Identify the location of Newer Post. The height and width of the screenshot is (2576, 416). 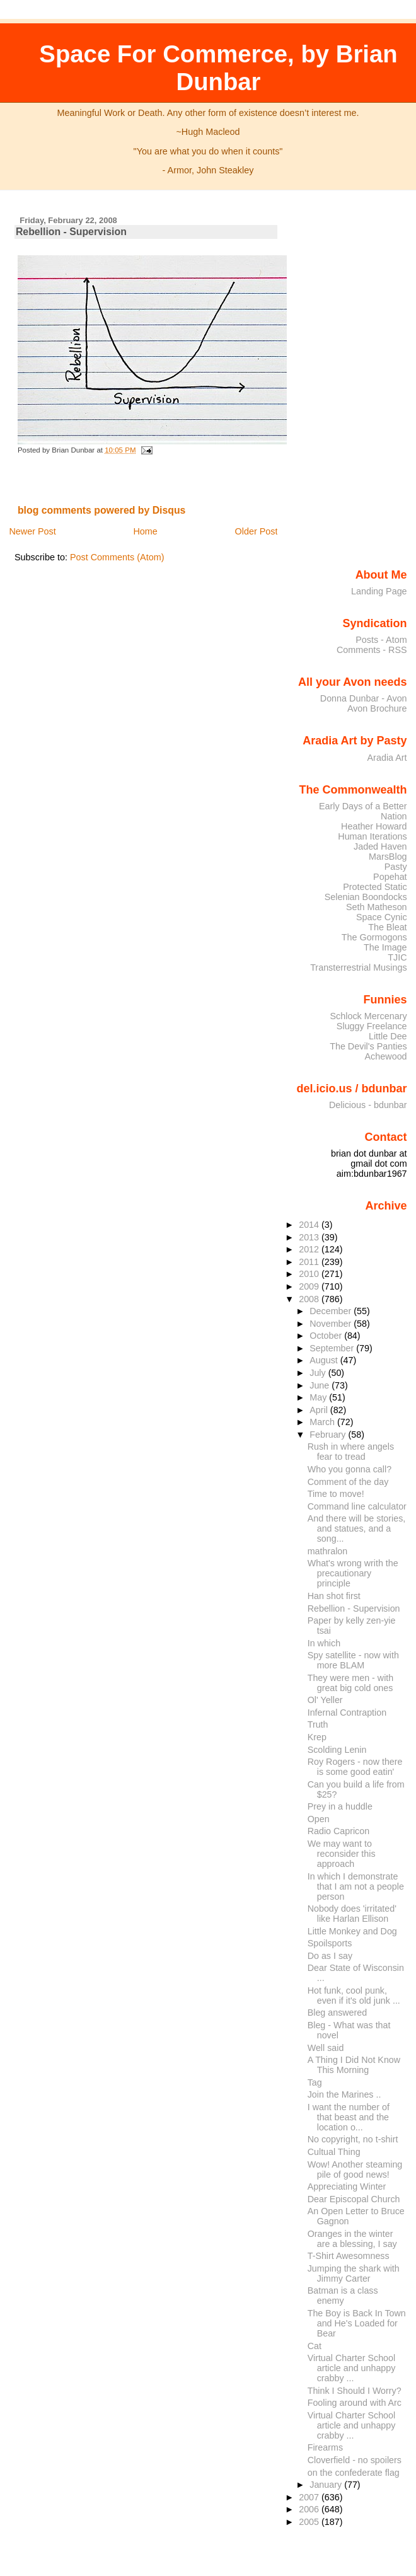
(32, 531).